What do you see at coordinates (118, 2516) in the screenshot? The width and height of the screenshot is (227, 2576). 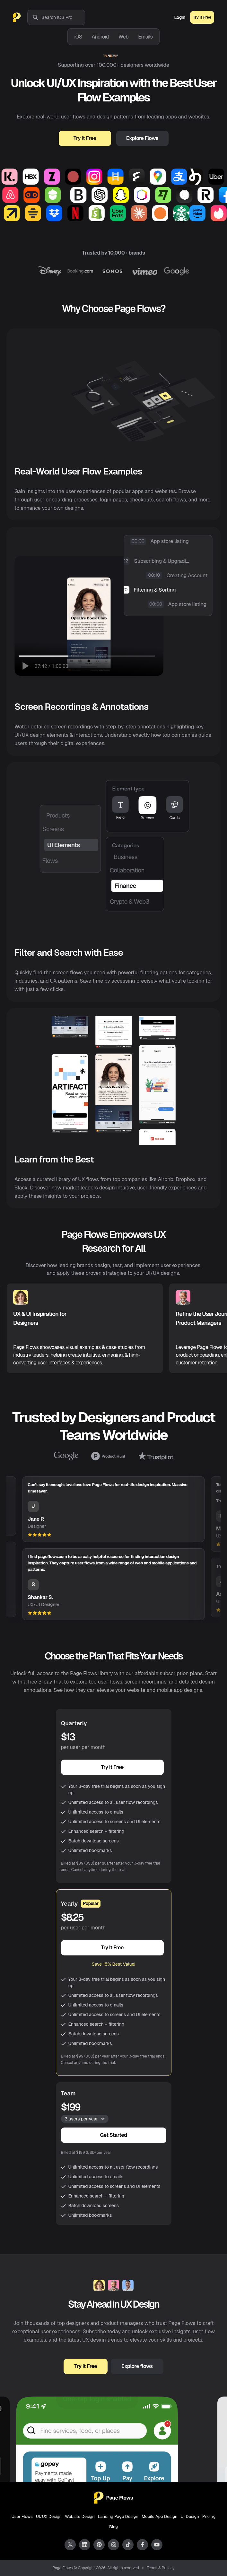 I see `Landing Page Design` at bounding box center [118, 2516].